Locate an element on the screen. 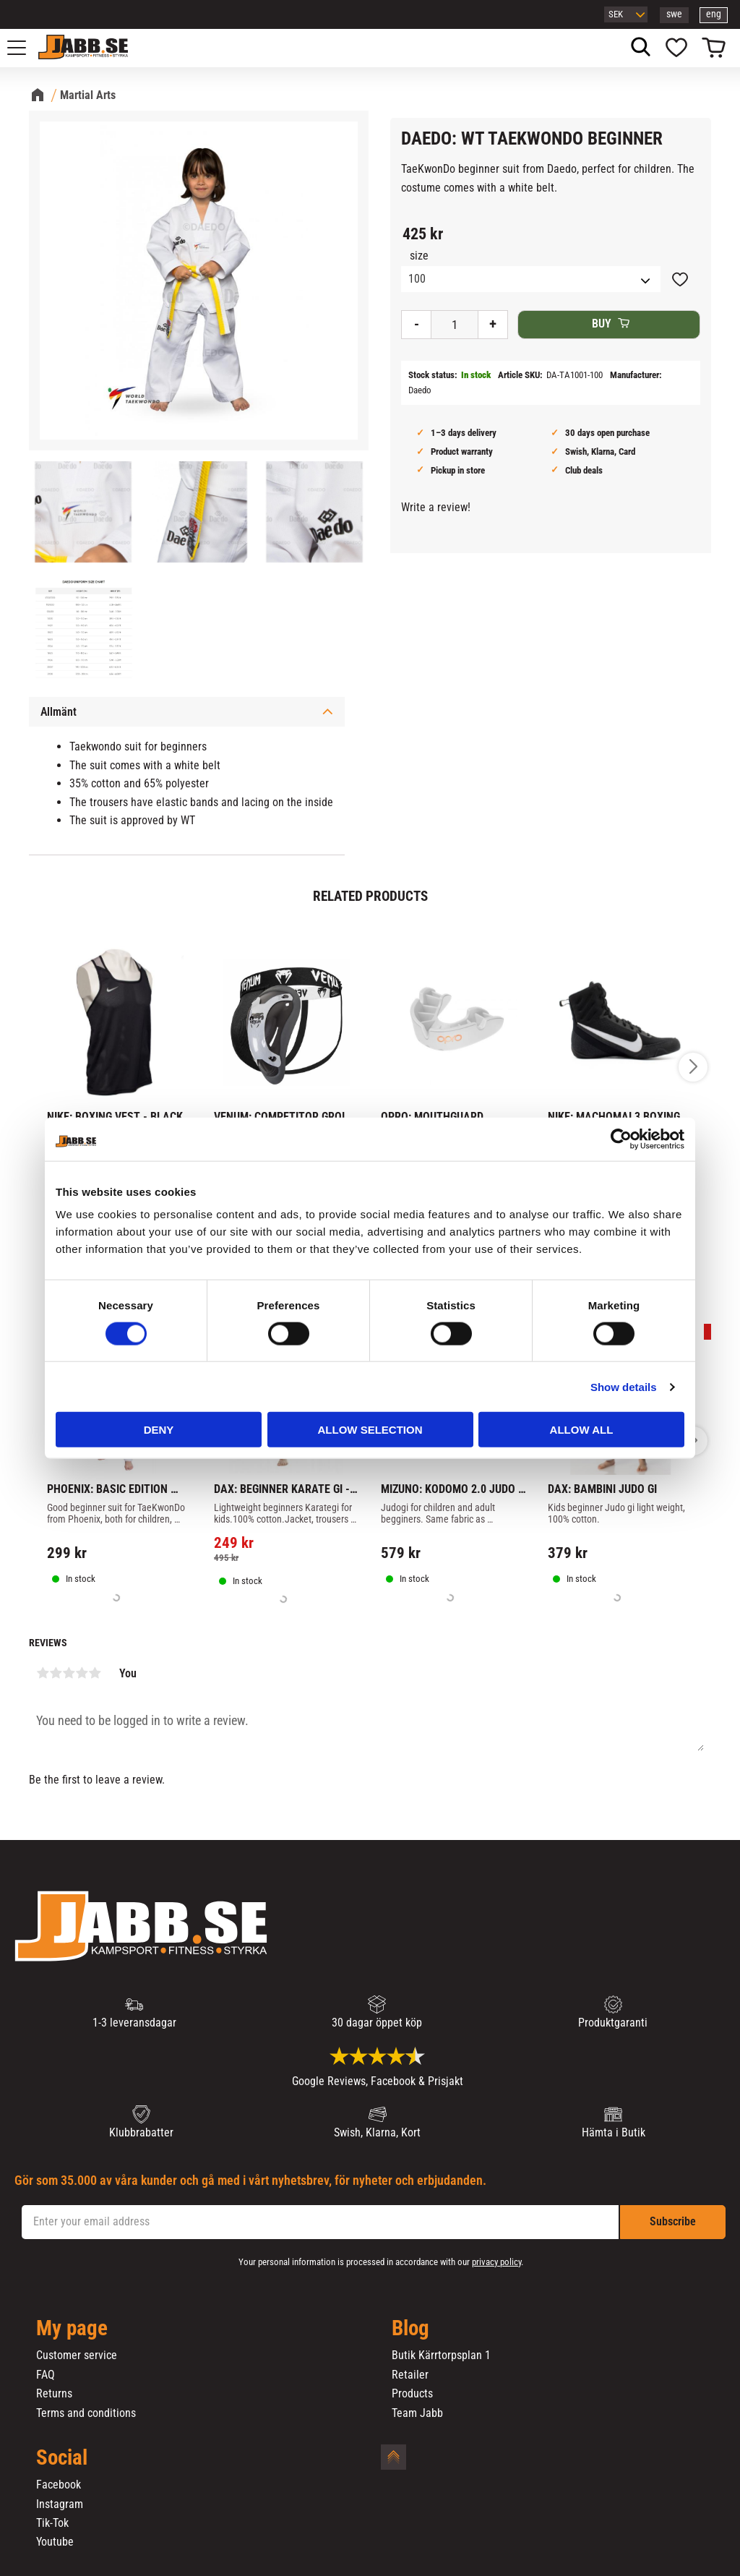 The height and width of the screenshot is (2576, 740). 2 stars is located at coordinates (55, 1672).